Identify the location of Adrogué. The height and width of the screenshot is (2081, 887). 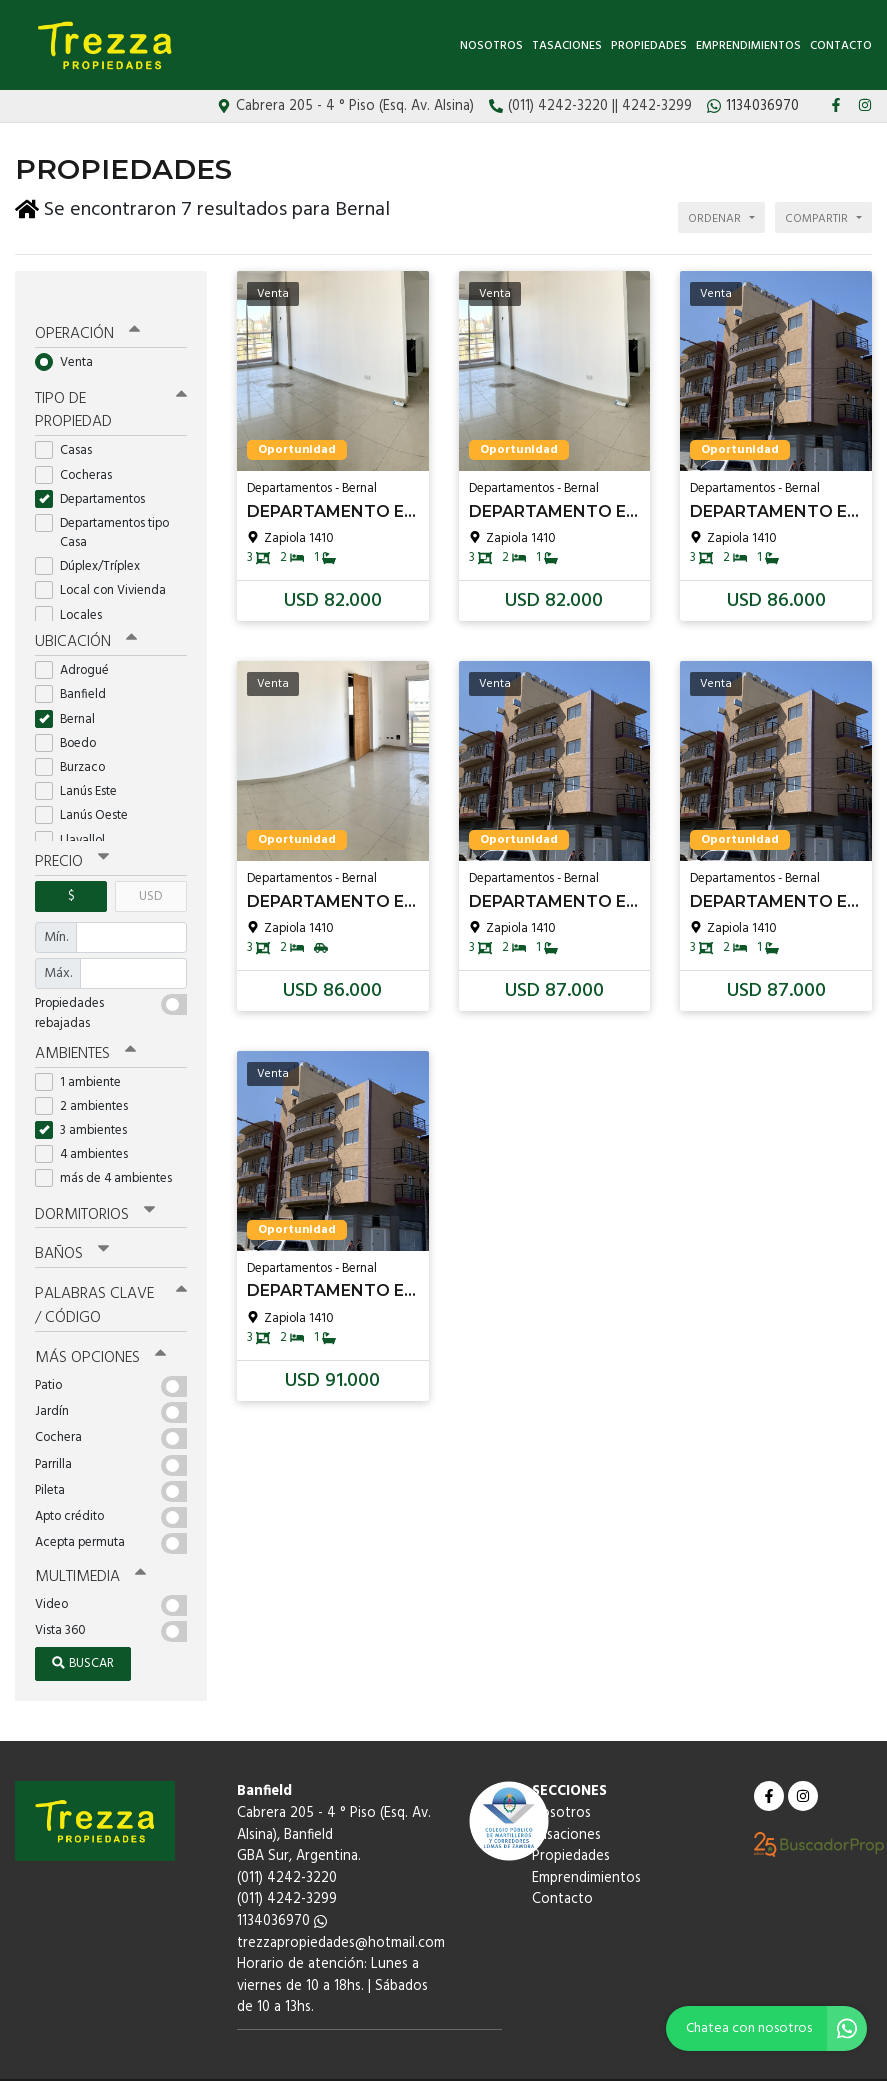
(78, 645).